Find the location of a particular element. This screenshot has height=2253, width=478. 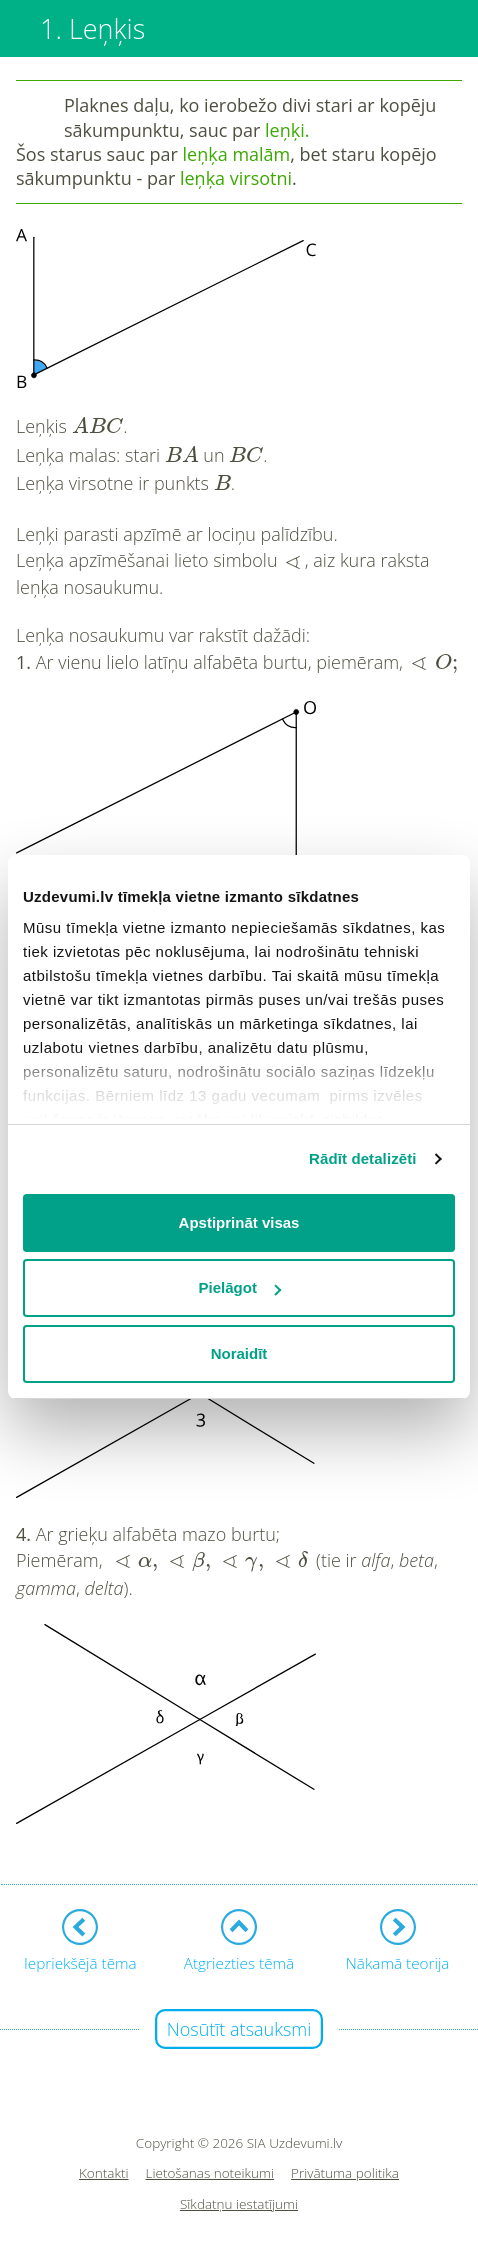

Lietošanas noteikumi is located at coordinates (210, 2173).